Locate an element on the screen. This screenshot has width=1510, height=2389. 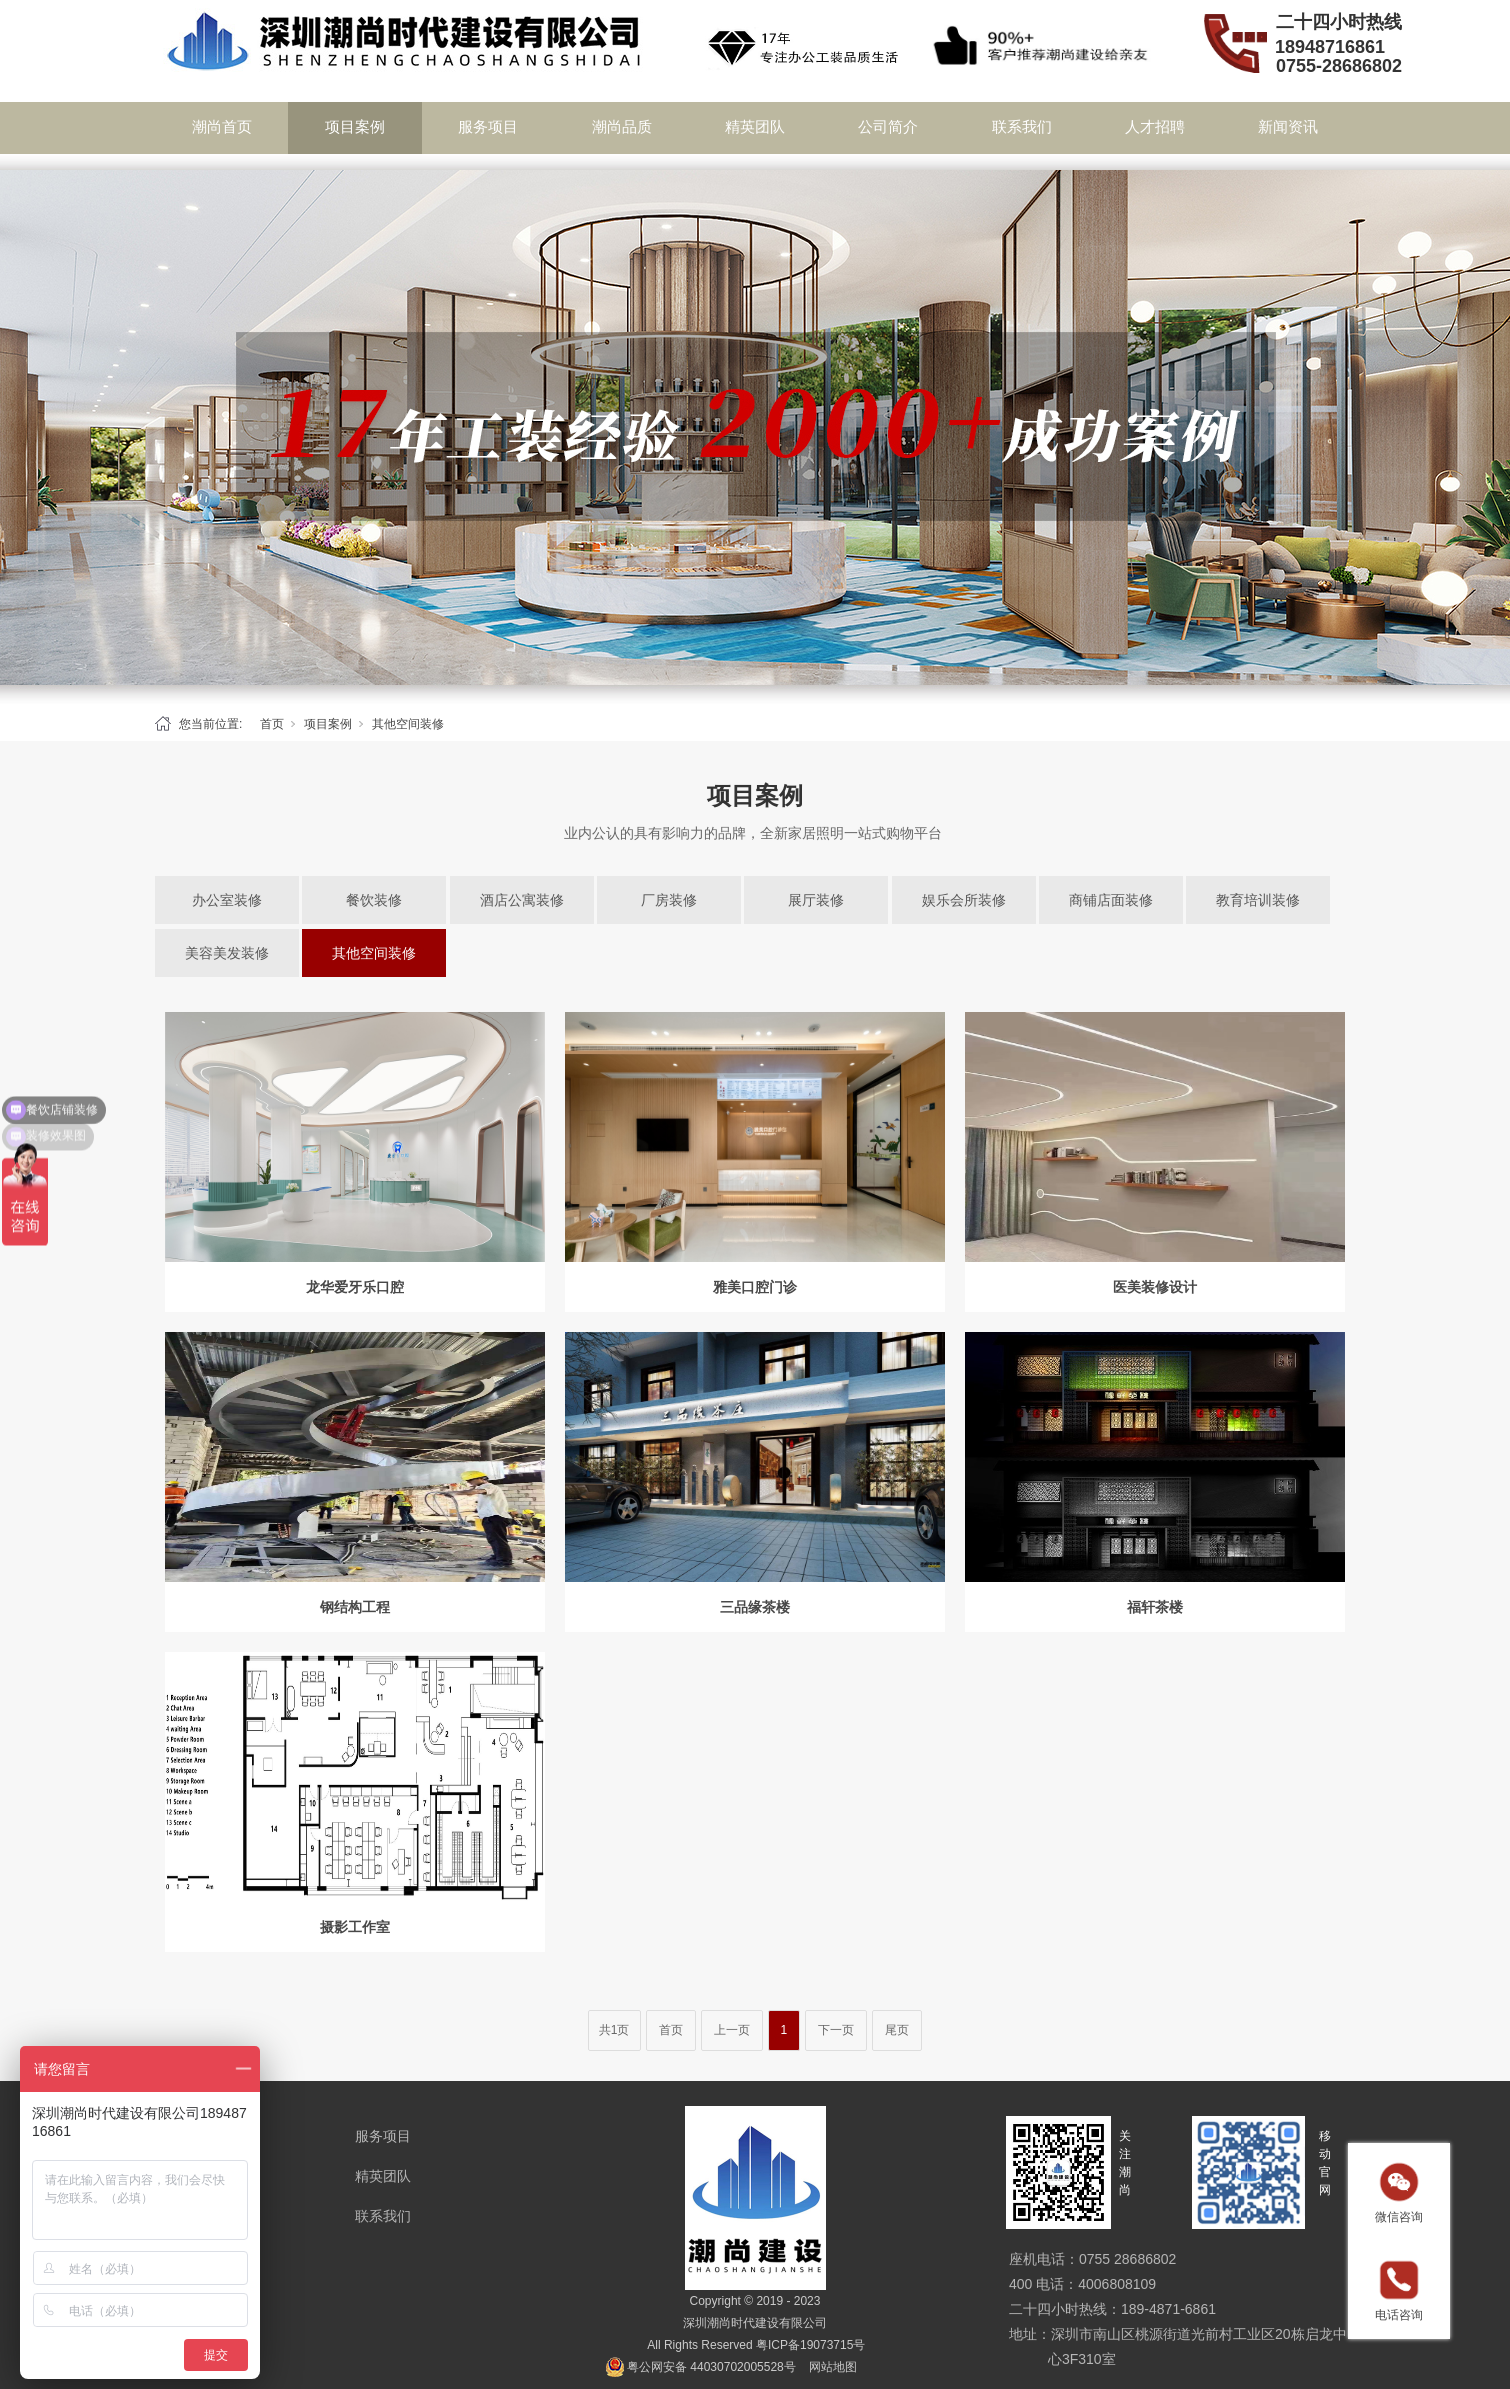
下一页 is located at coordinates (836, 2030).